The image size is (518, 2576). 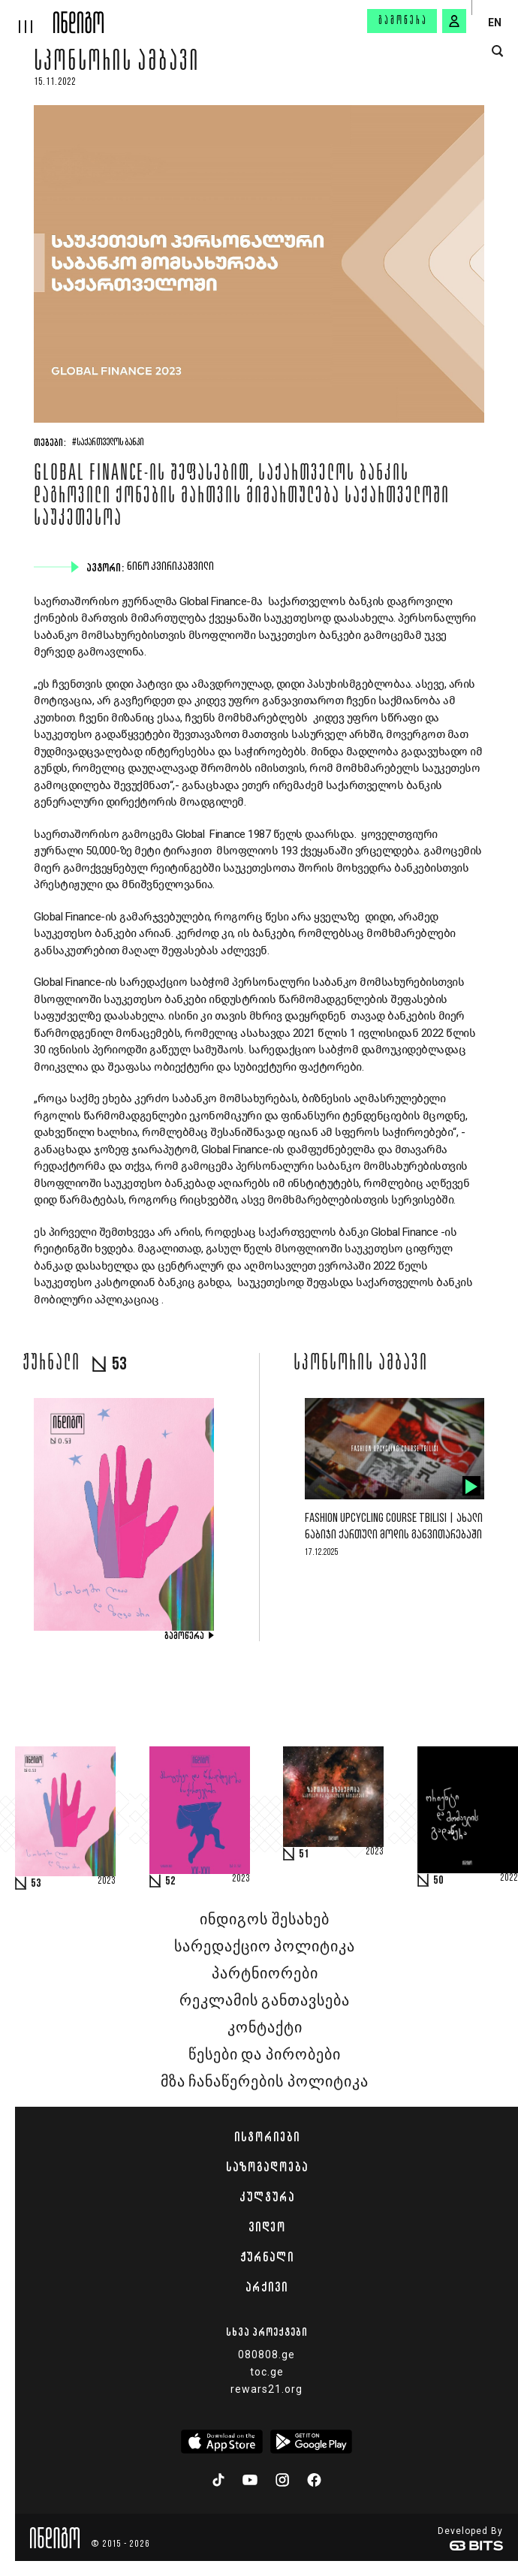 I want to click on 50, so click(x=438, y=1881).